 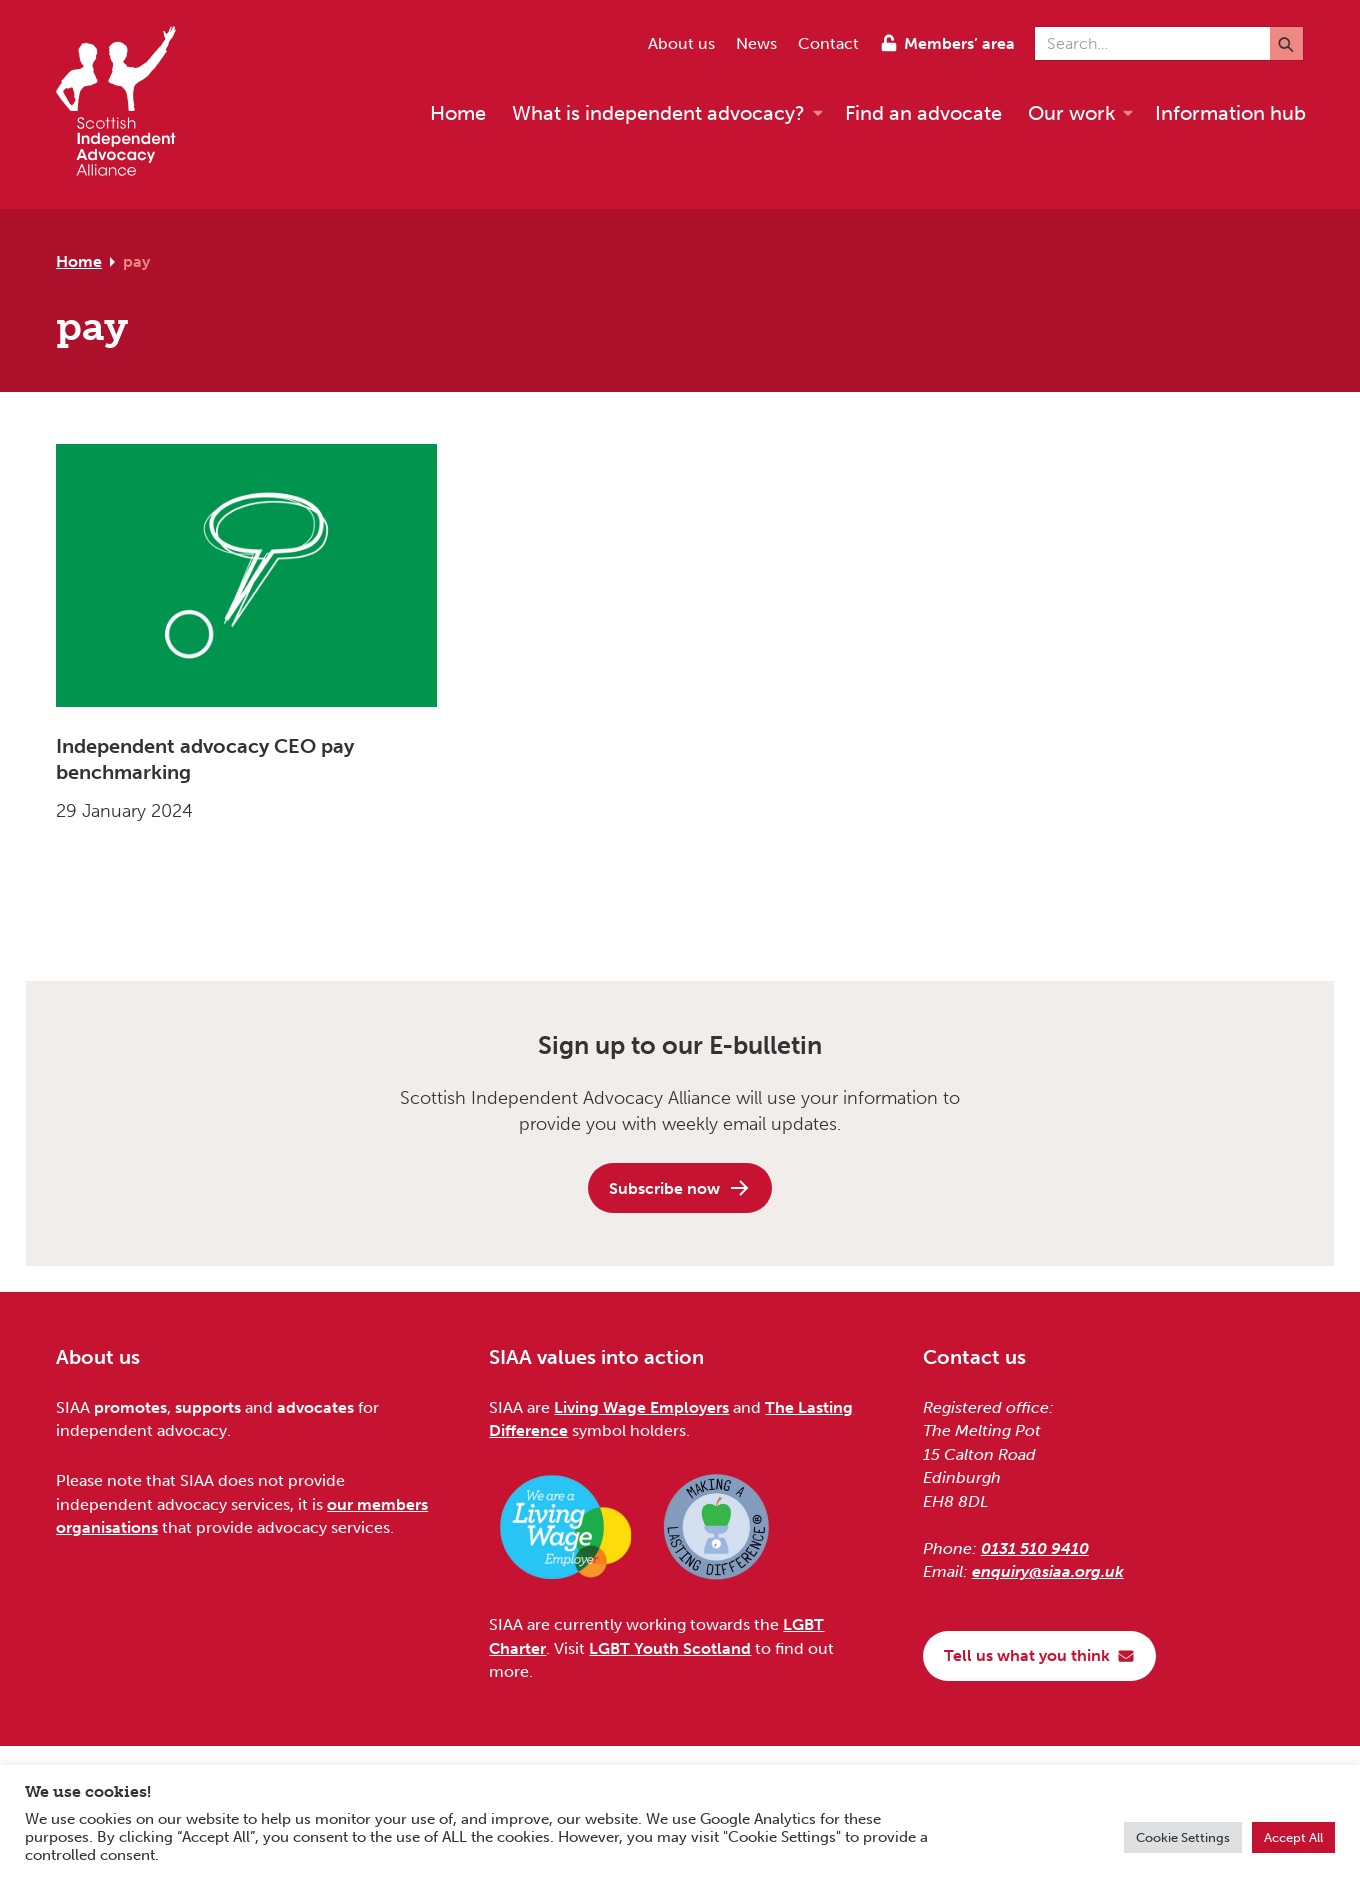 What do you see at coordinates (1039, 1655) in the screenshot?
I see `Tell us what you think` at bounding box center [1039, 1655].